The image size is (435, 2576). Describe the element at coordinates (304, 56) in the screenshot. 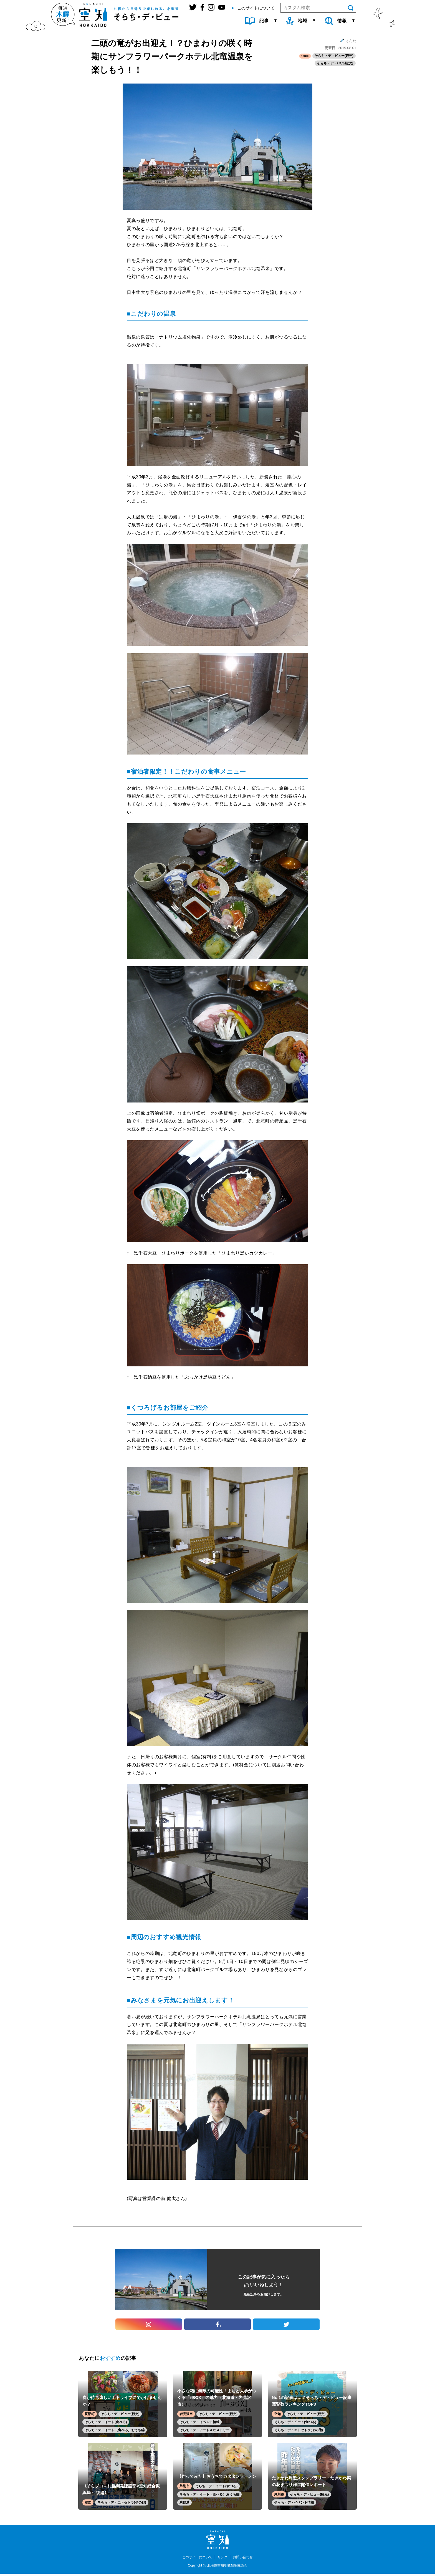

I see `北竜町` at that location.